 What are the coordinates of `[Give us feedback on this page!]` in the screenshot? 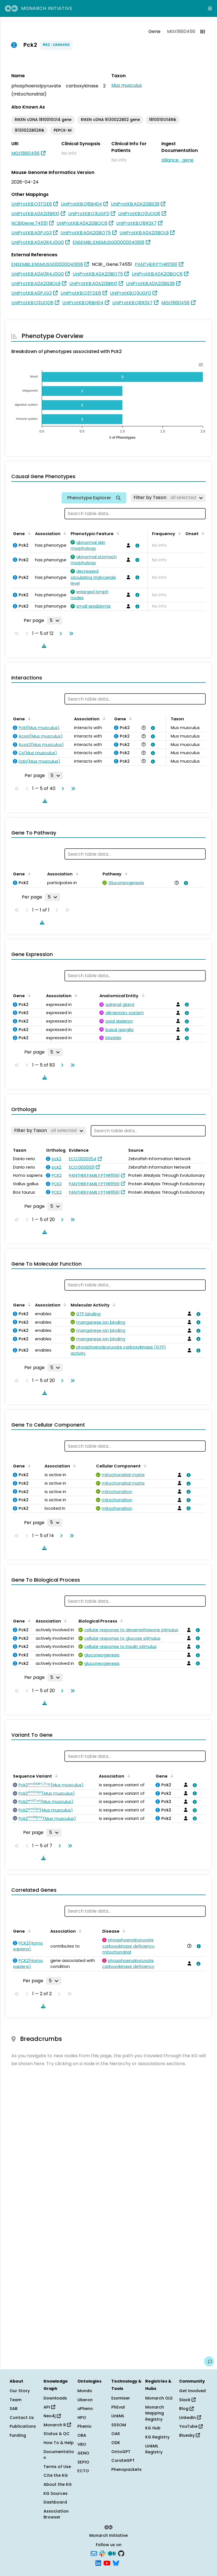 It's located at (209, 2361).